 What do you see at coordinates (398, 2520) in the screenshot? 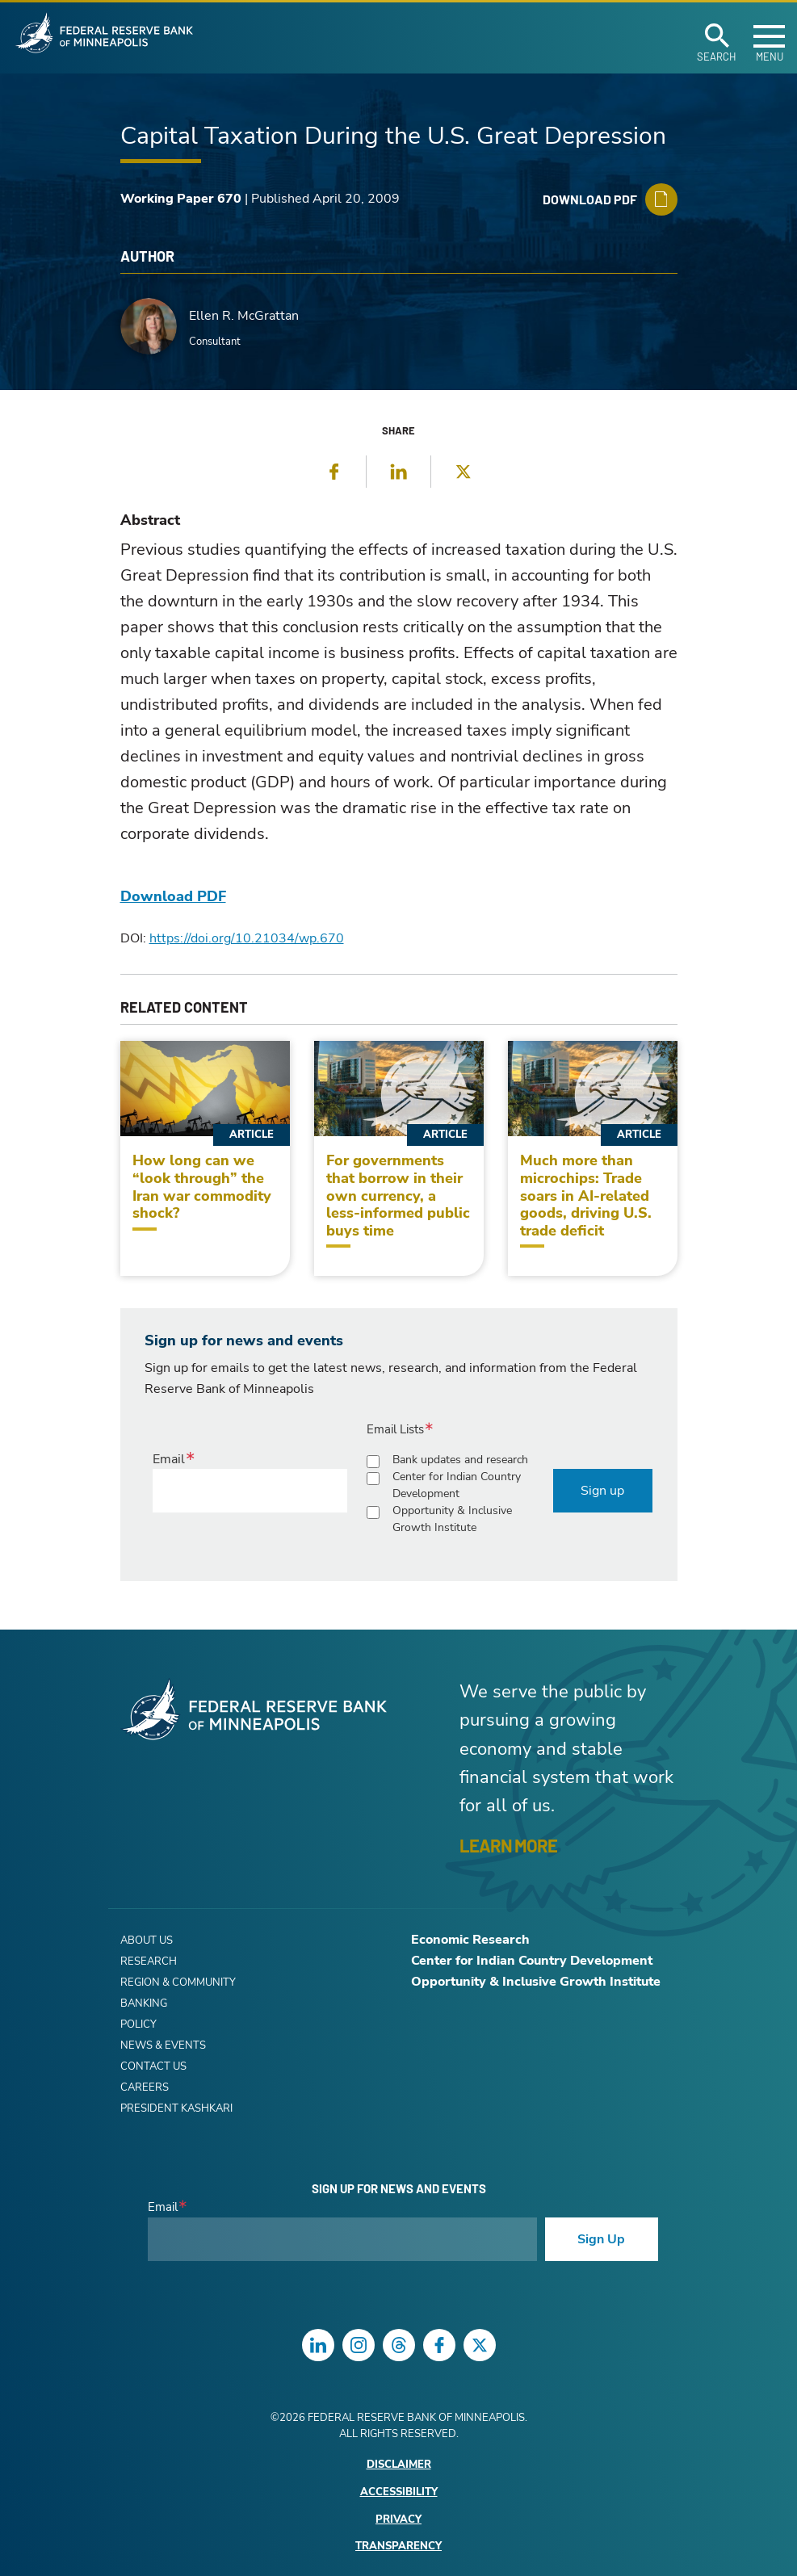
I see `Privacy` at bounding box center [398, 2520].